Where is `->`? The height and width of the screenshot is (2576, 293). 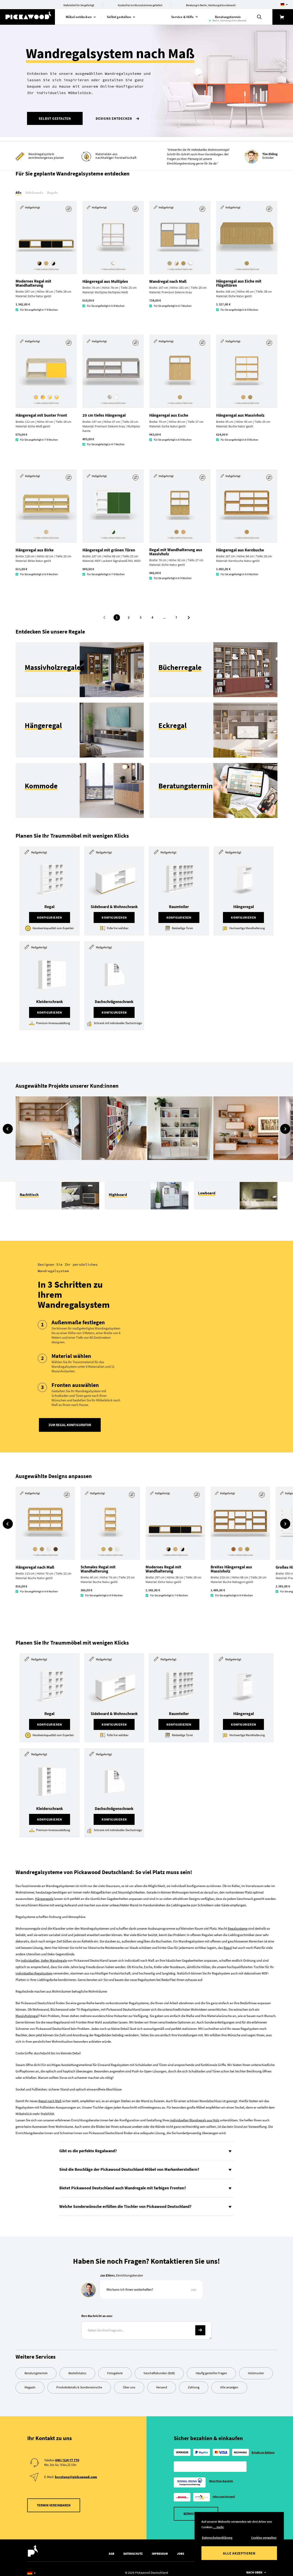 -> is located at coordinates (200, 2330).